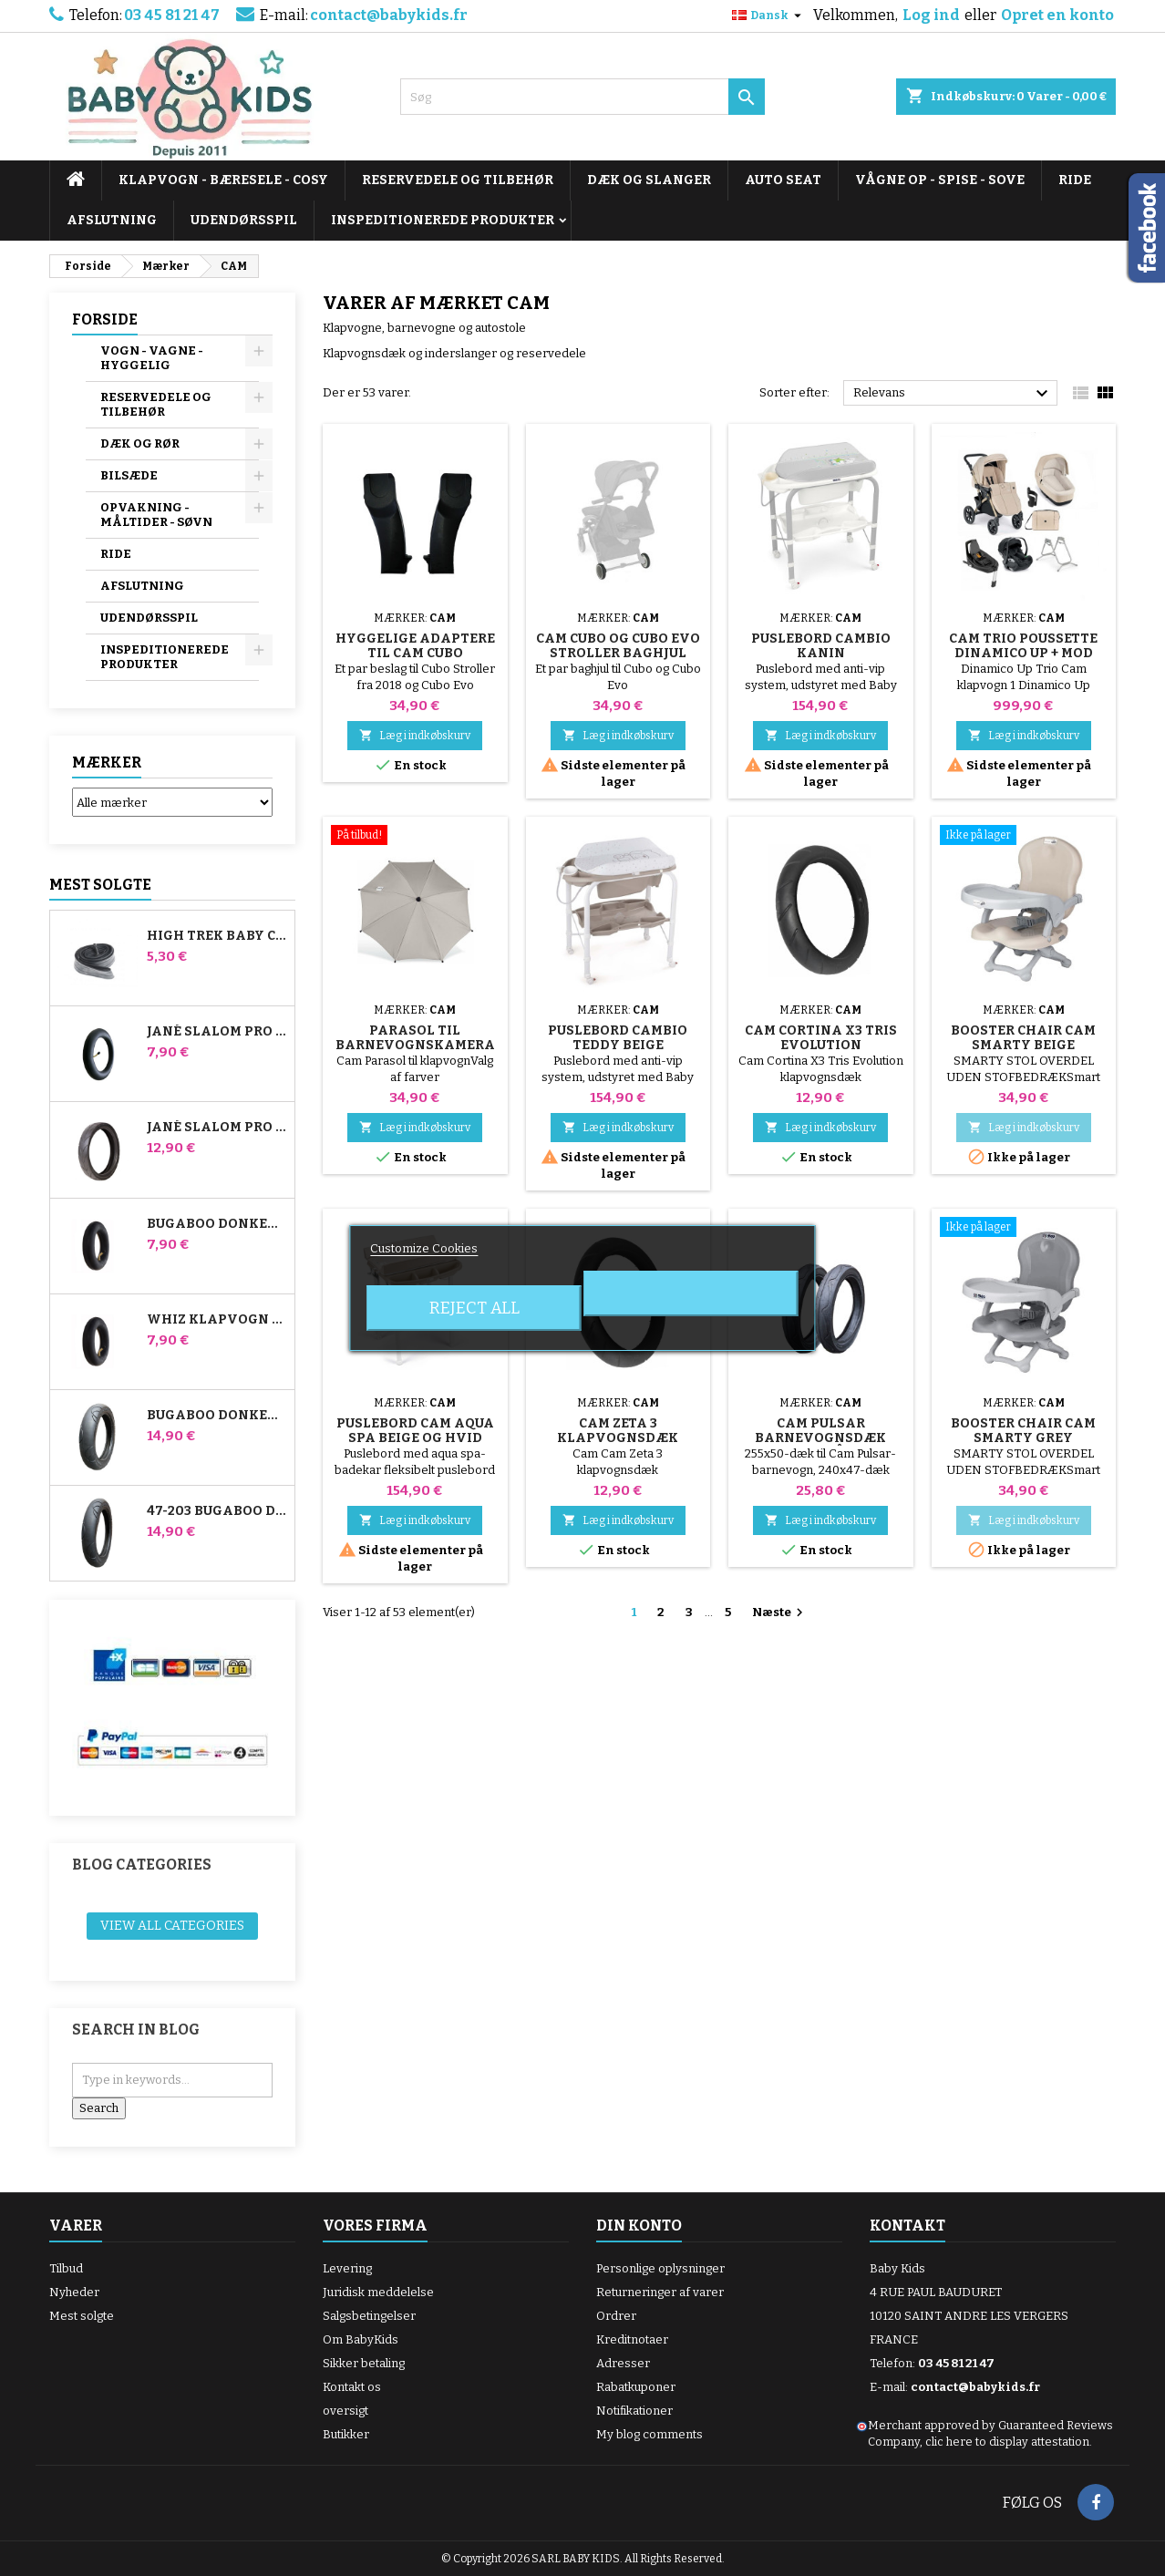 Image resolution: width=1165 pixels, height=2576 pixels. Describe the element at coordinates (112, 220) in the screenshot. I see `AFSLUTNING` at that location.